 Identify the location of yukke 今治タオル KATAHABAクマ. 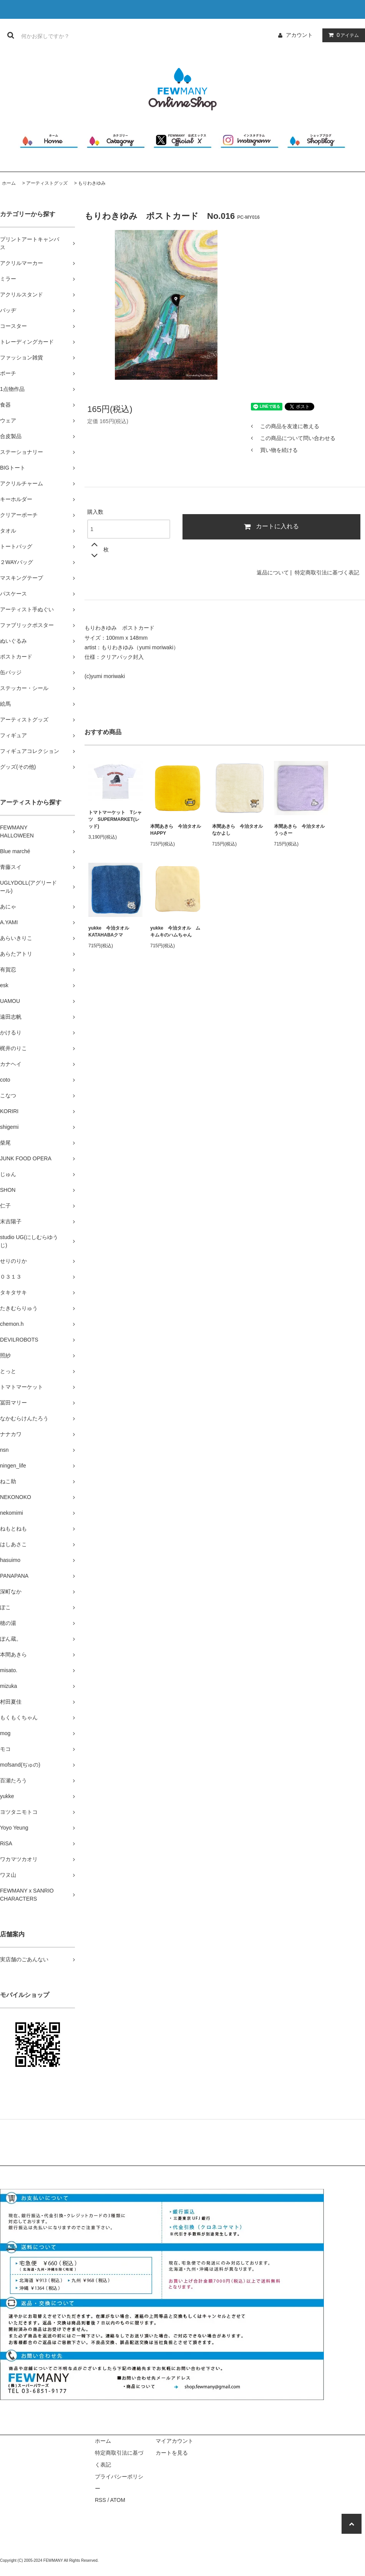
(111, 931).